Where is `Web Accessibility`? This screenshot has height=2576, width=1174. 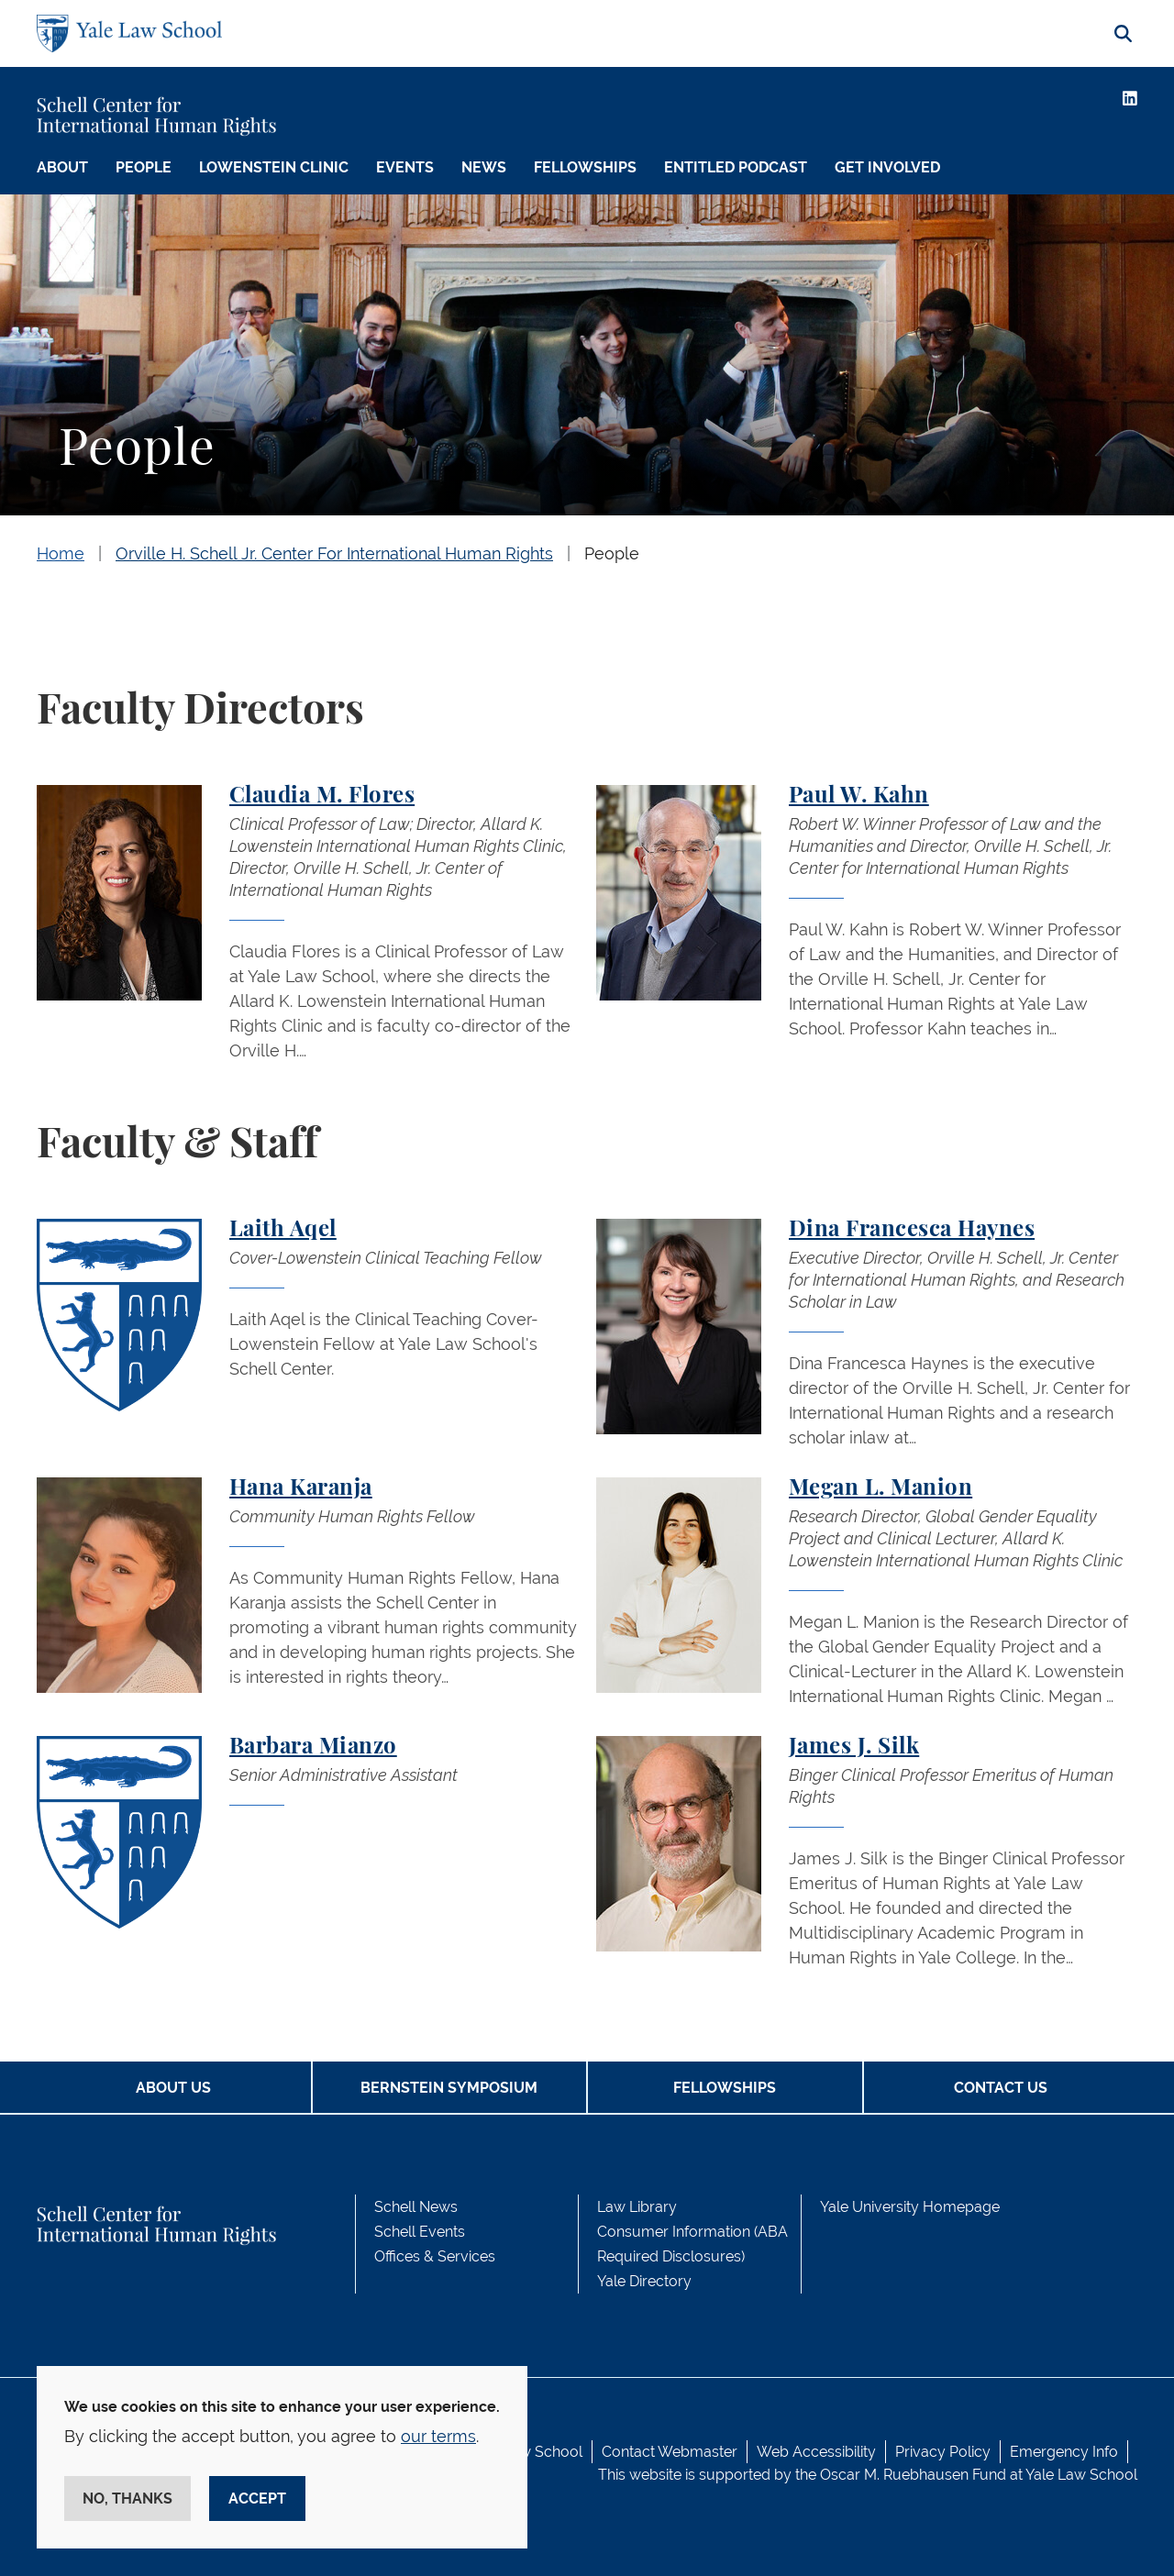 Web Accessibility is located at coordinates (816, 2451).